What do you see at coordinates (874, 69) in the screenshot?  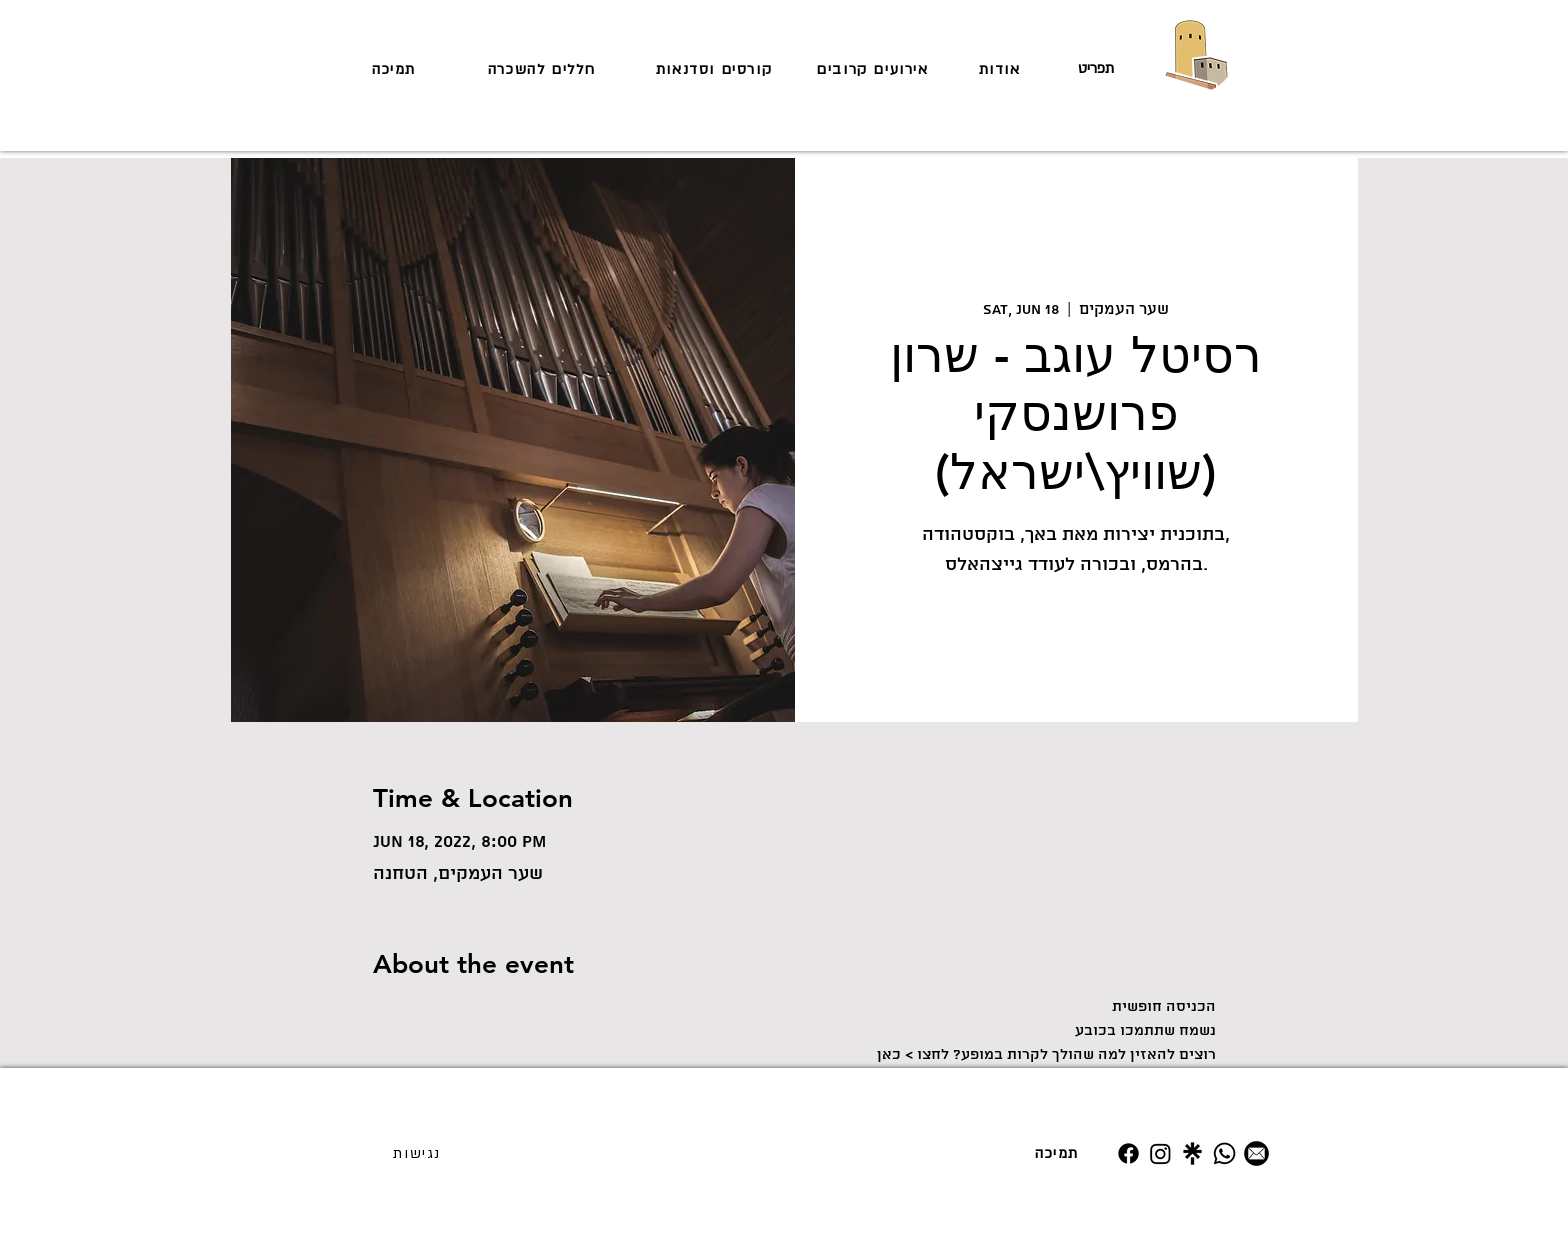 I see `[אירועים קרובים]` at bounding box center [874, 69].